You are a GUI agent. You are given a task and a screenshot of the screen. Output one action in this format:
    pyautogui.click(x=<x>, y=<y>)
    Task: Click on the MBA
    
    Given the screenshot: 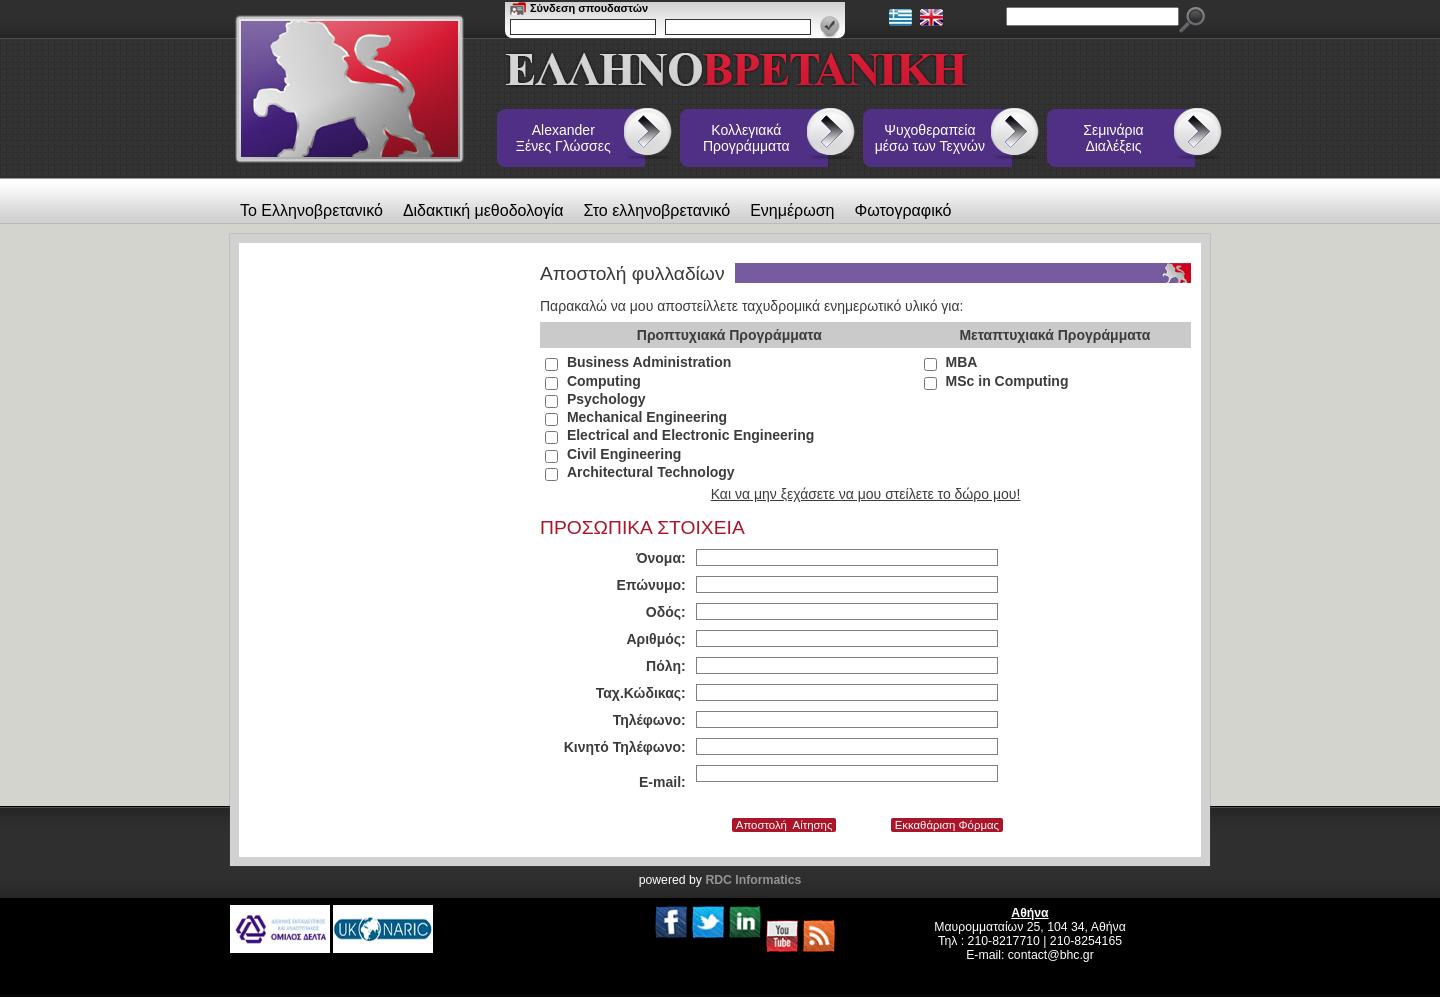 What is the action you would take?
    pyautogui.click(x=962, y=362)
    